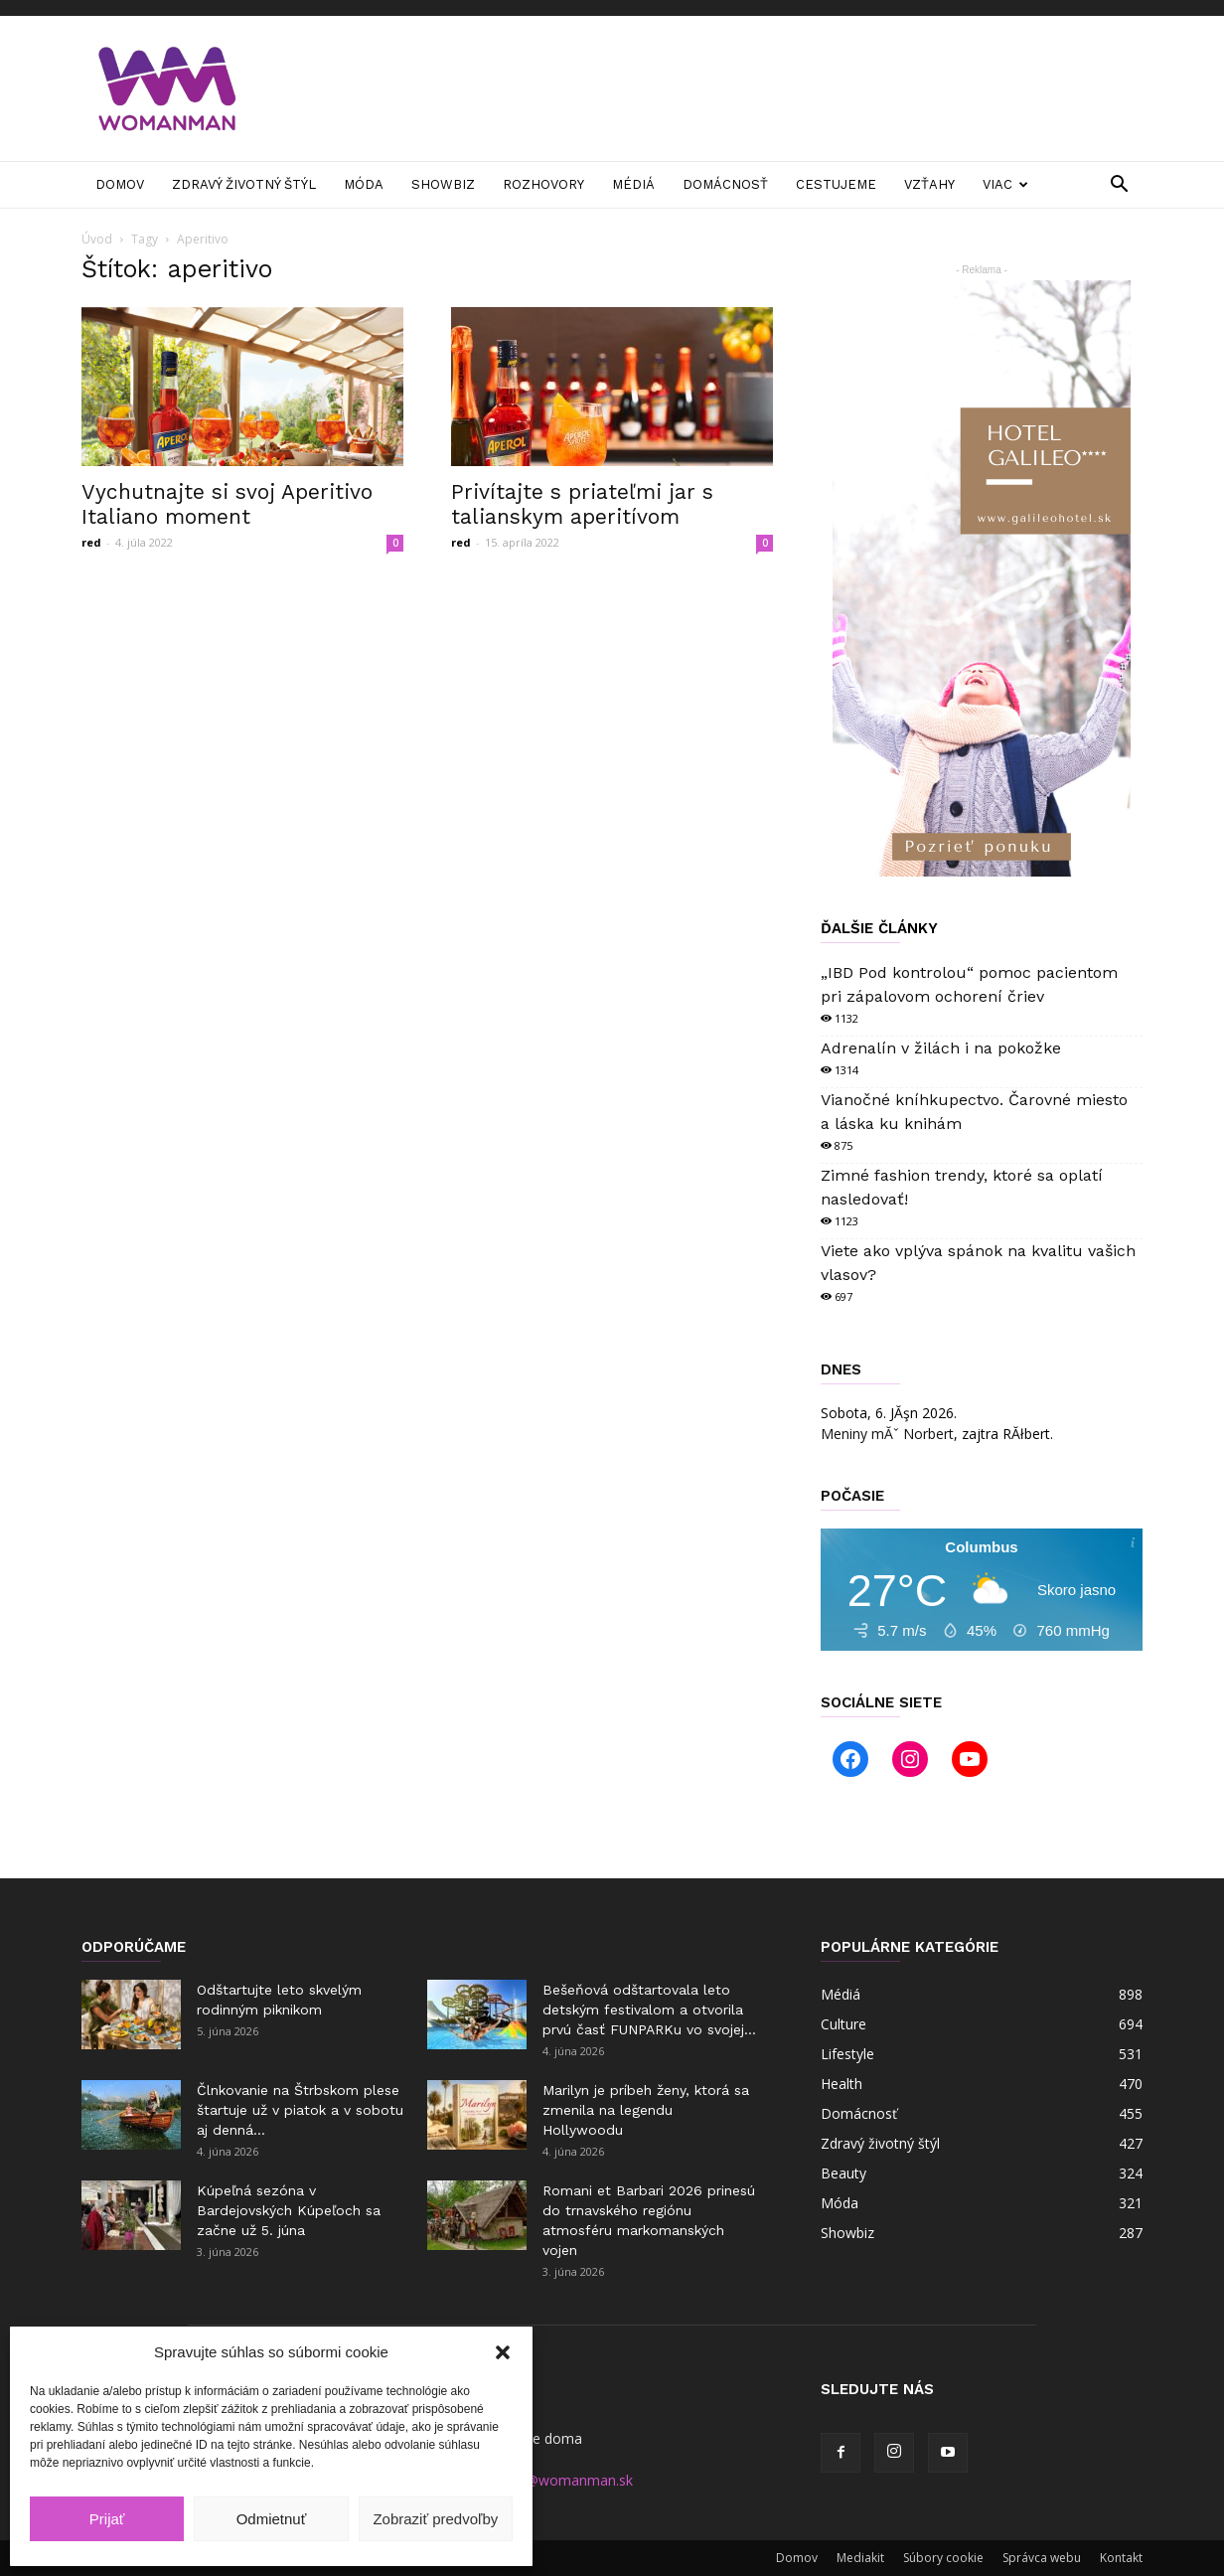 This screenshot has width=1224, height=2576. Describe the element at coordinates (645, 2110) in the screenshot. I see `Marilyn je príbeh ženy, ktorá sa zmenila na legendu Hollywoodu` at that location.